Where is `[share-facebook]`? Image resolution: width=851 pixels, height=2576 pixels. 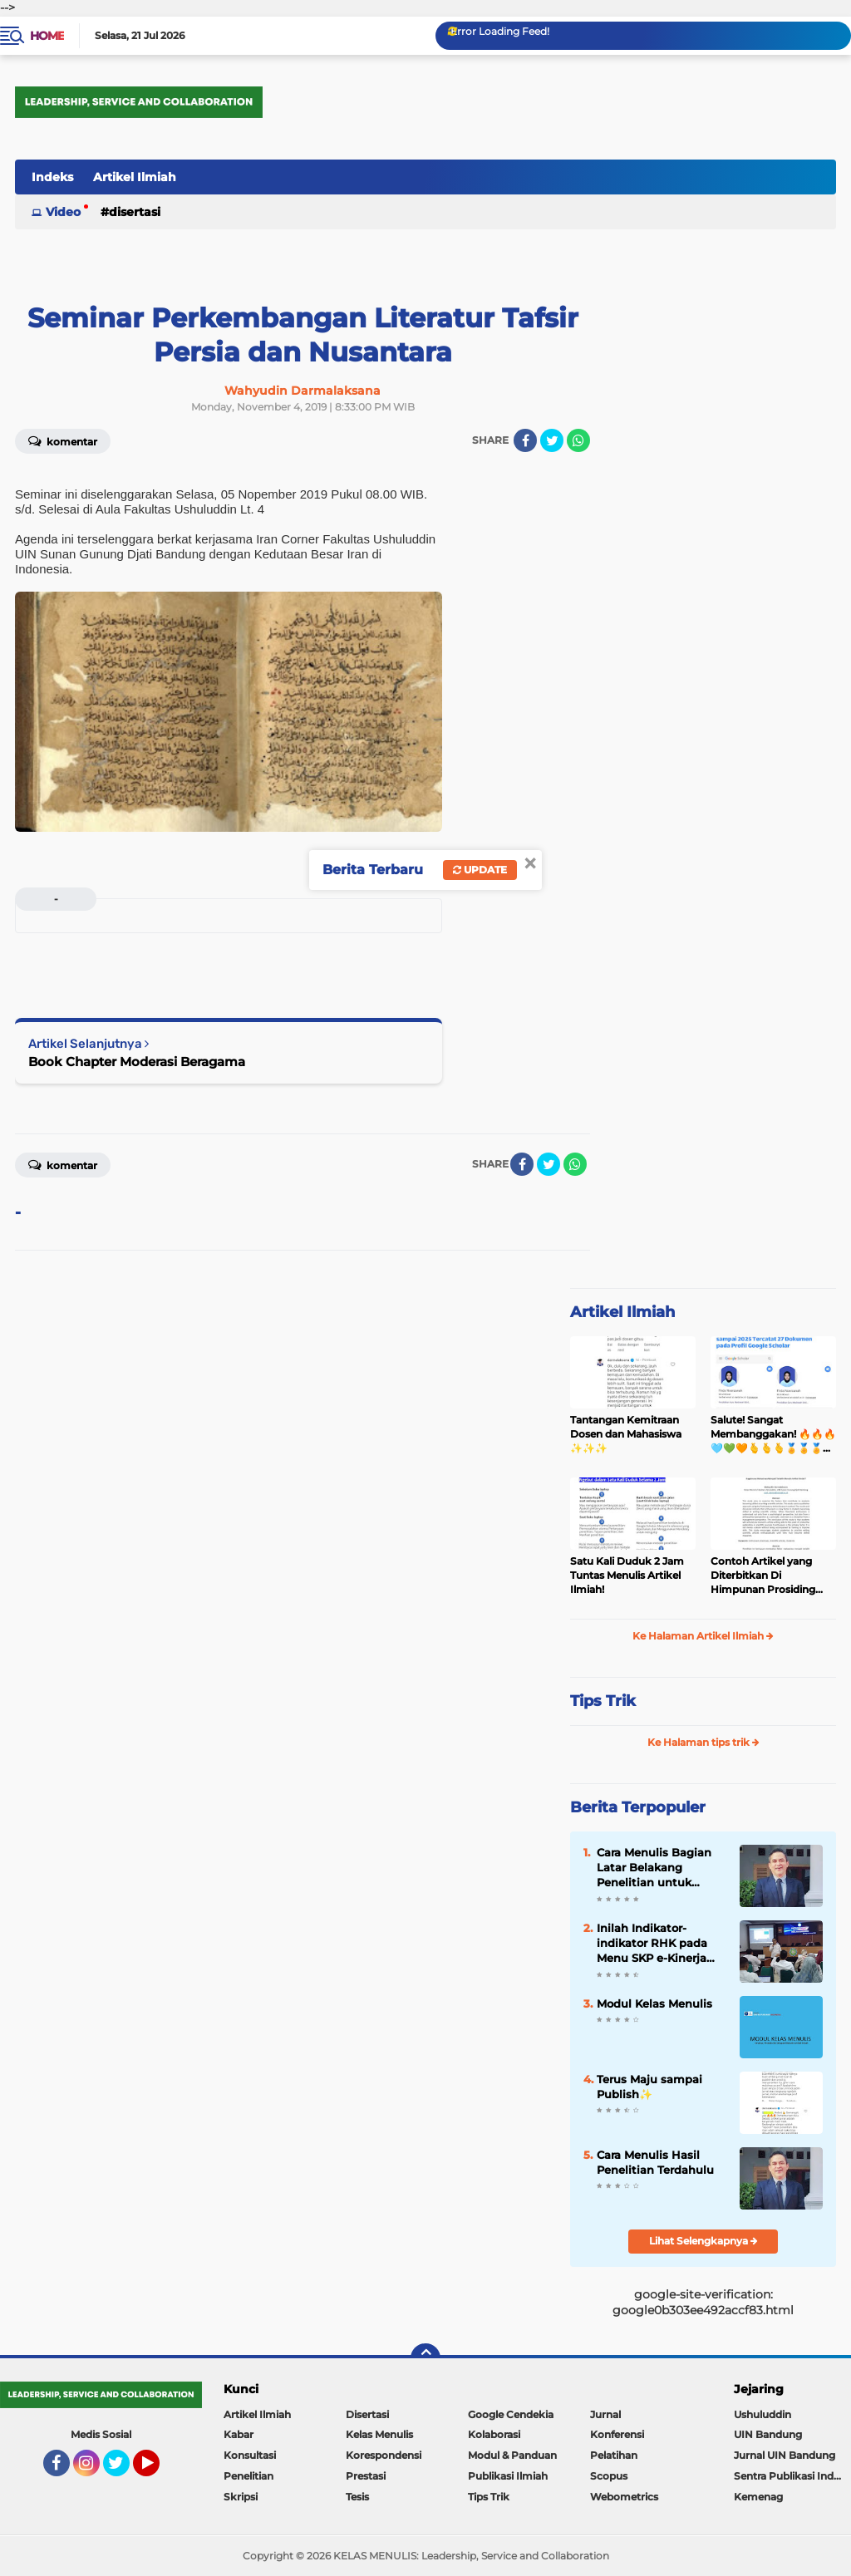
[share-facebook] is located at coordinates (525, 440).